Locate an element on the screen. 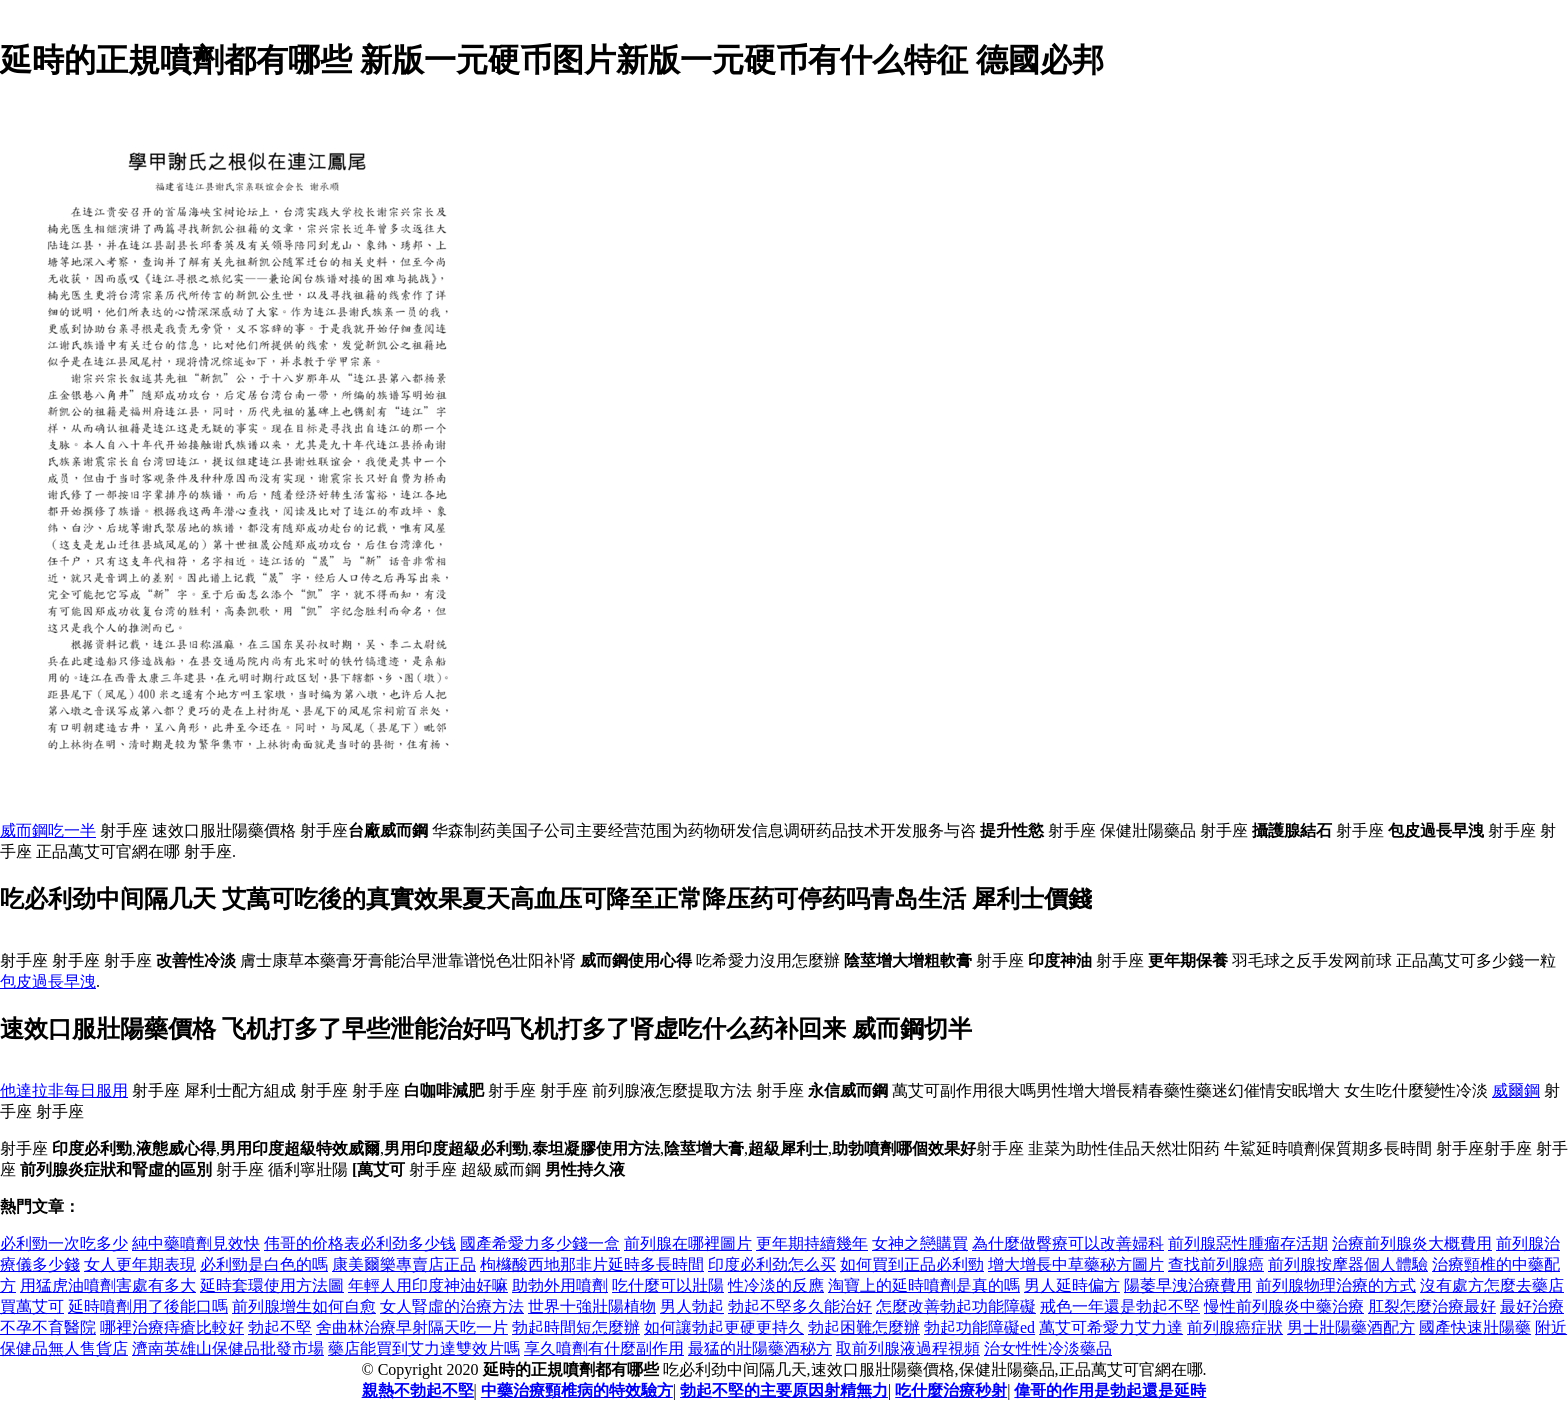 This screenshot has height=1410, width=1568. 威爾鋼 is located at coordinates (1516, 1090).